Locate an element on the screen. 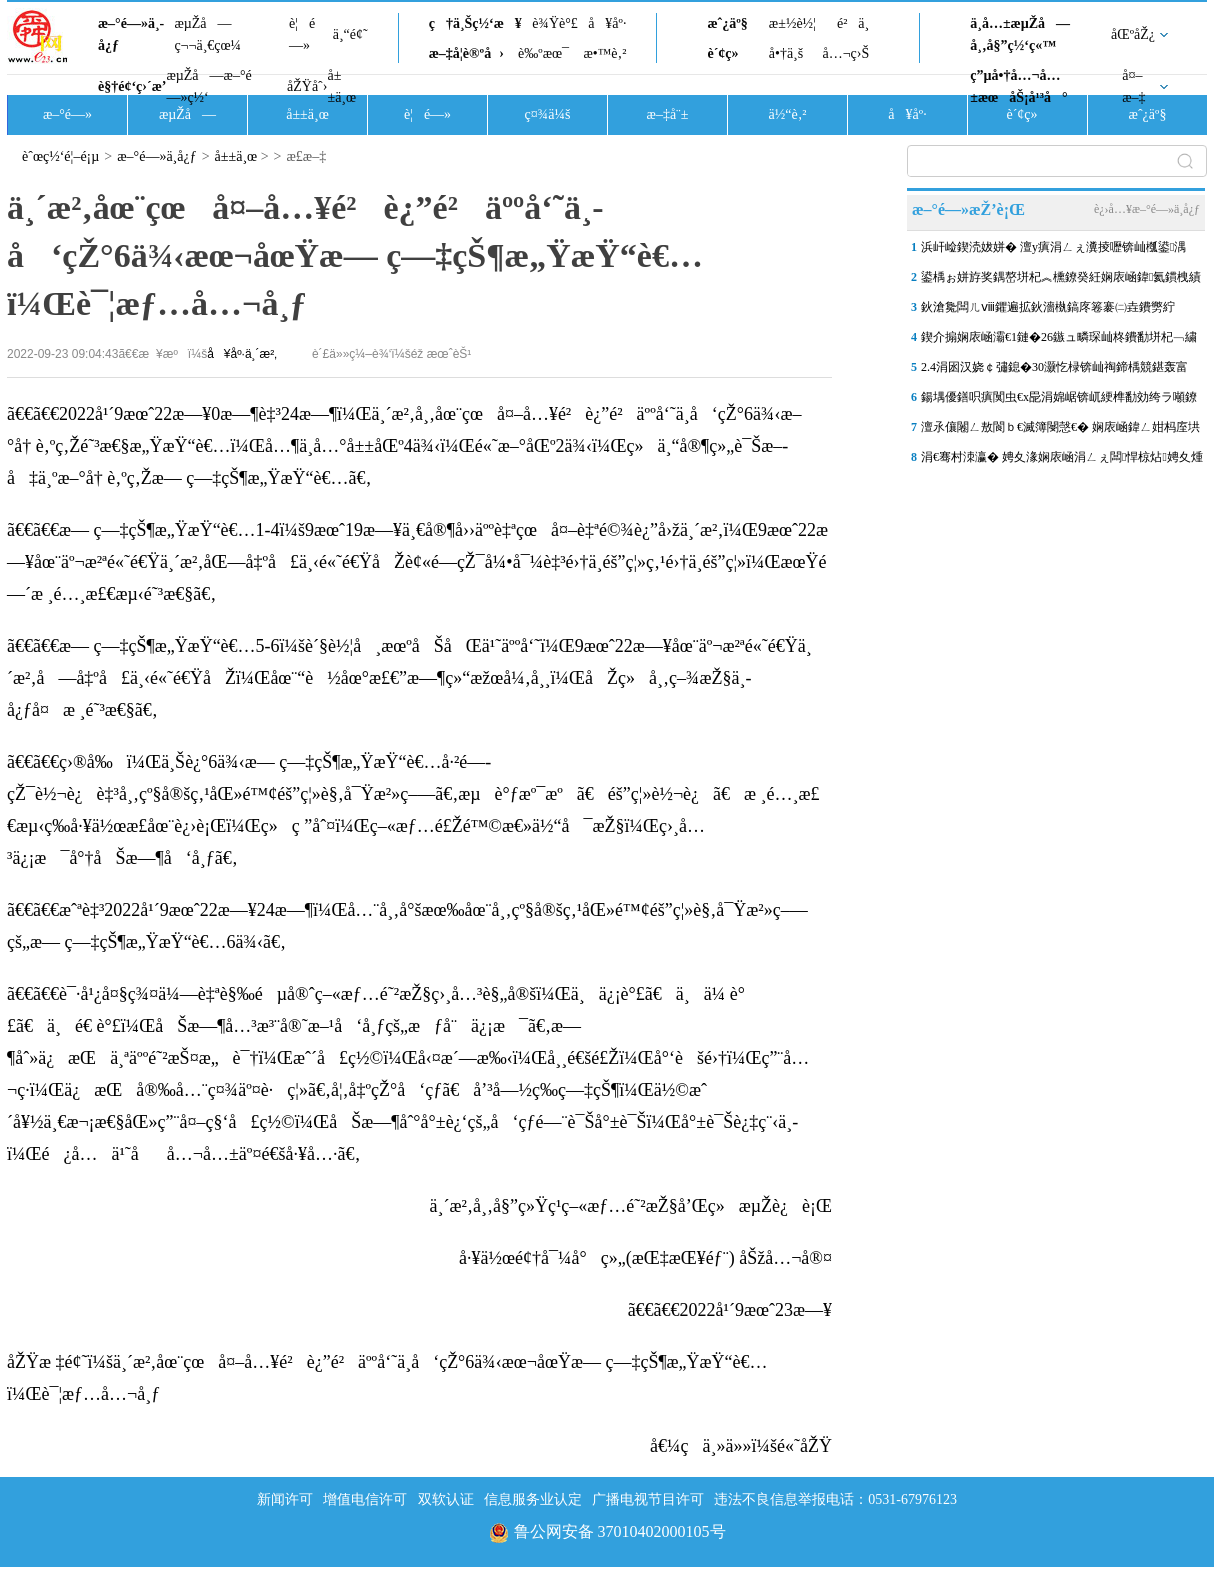  å¤–æ–‡ is located at coordinates (1133, 86).